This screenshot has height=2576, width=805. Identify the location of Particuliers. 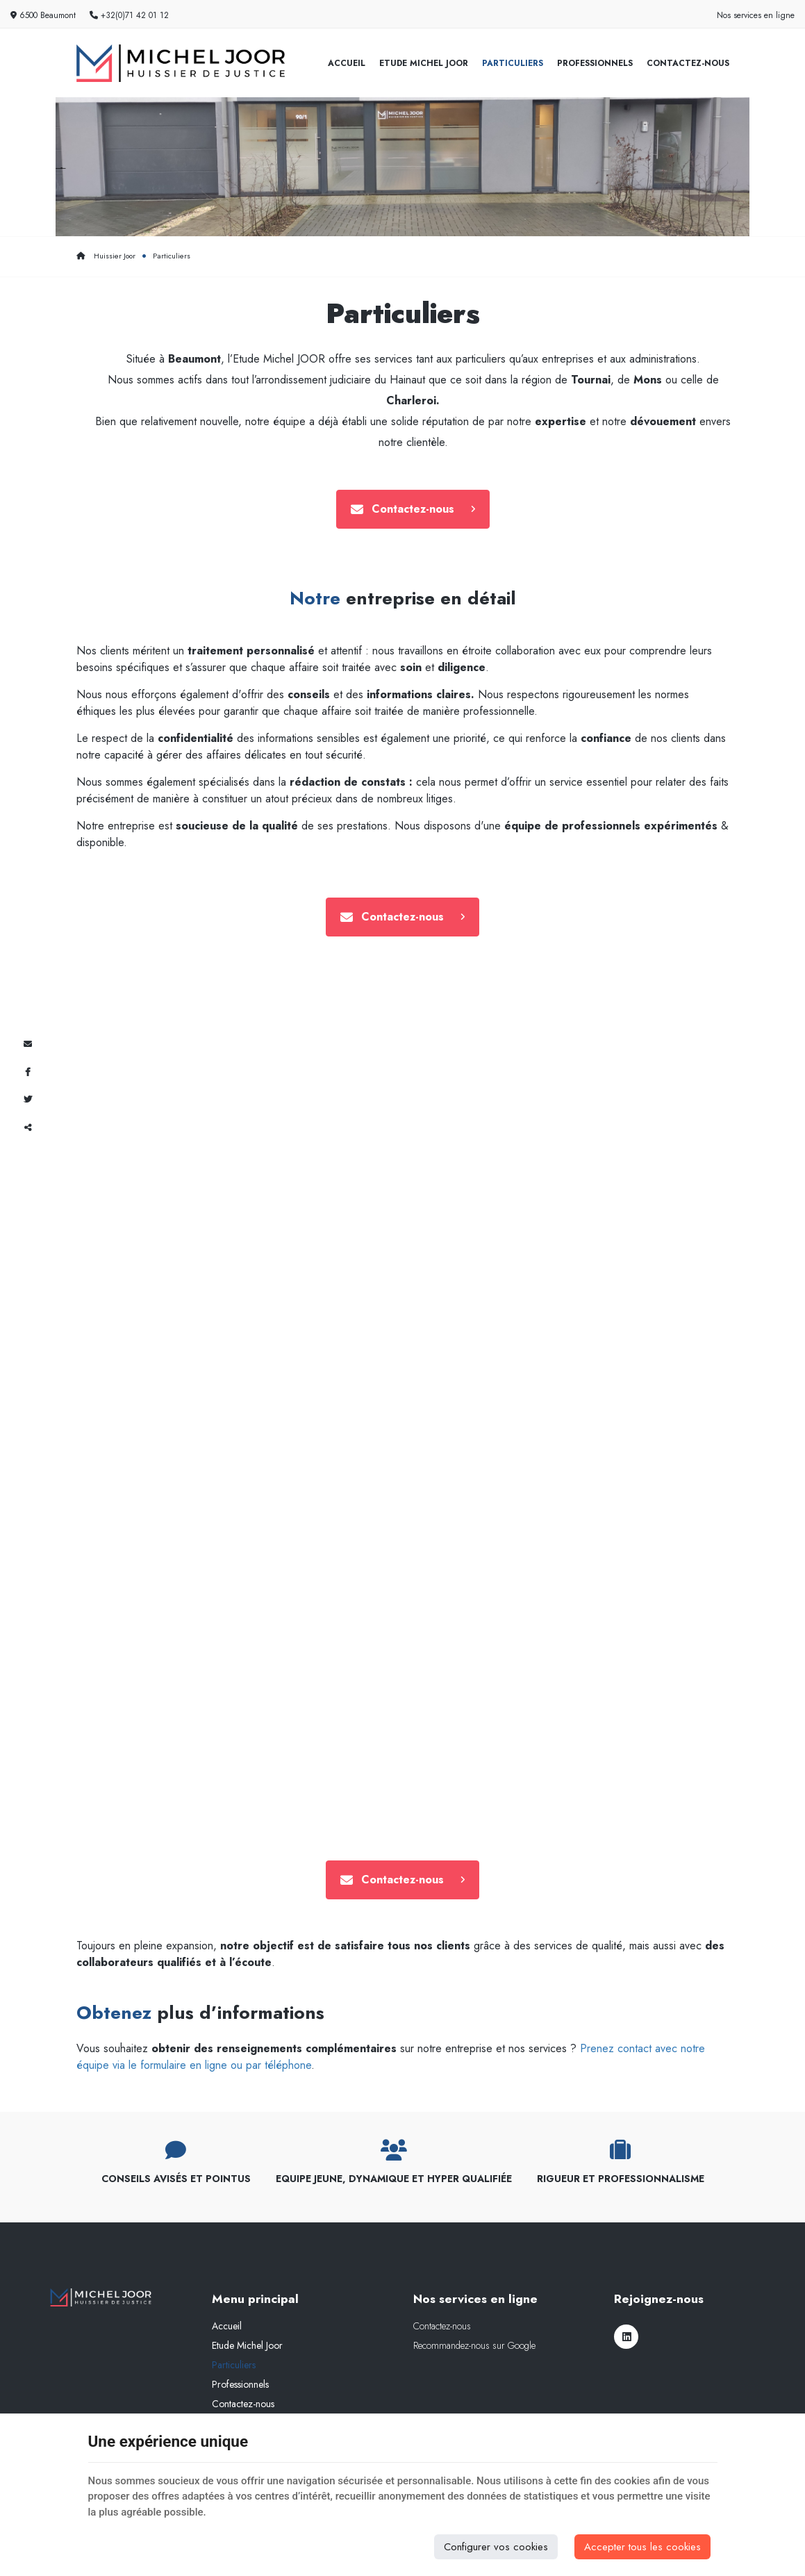
(512, 63).